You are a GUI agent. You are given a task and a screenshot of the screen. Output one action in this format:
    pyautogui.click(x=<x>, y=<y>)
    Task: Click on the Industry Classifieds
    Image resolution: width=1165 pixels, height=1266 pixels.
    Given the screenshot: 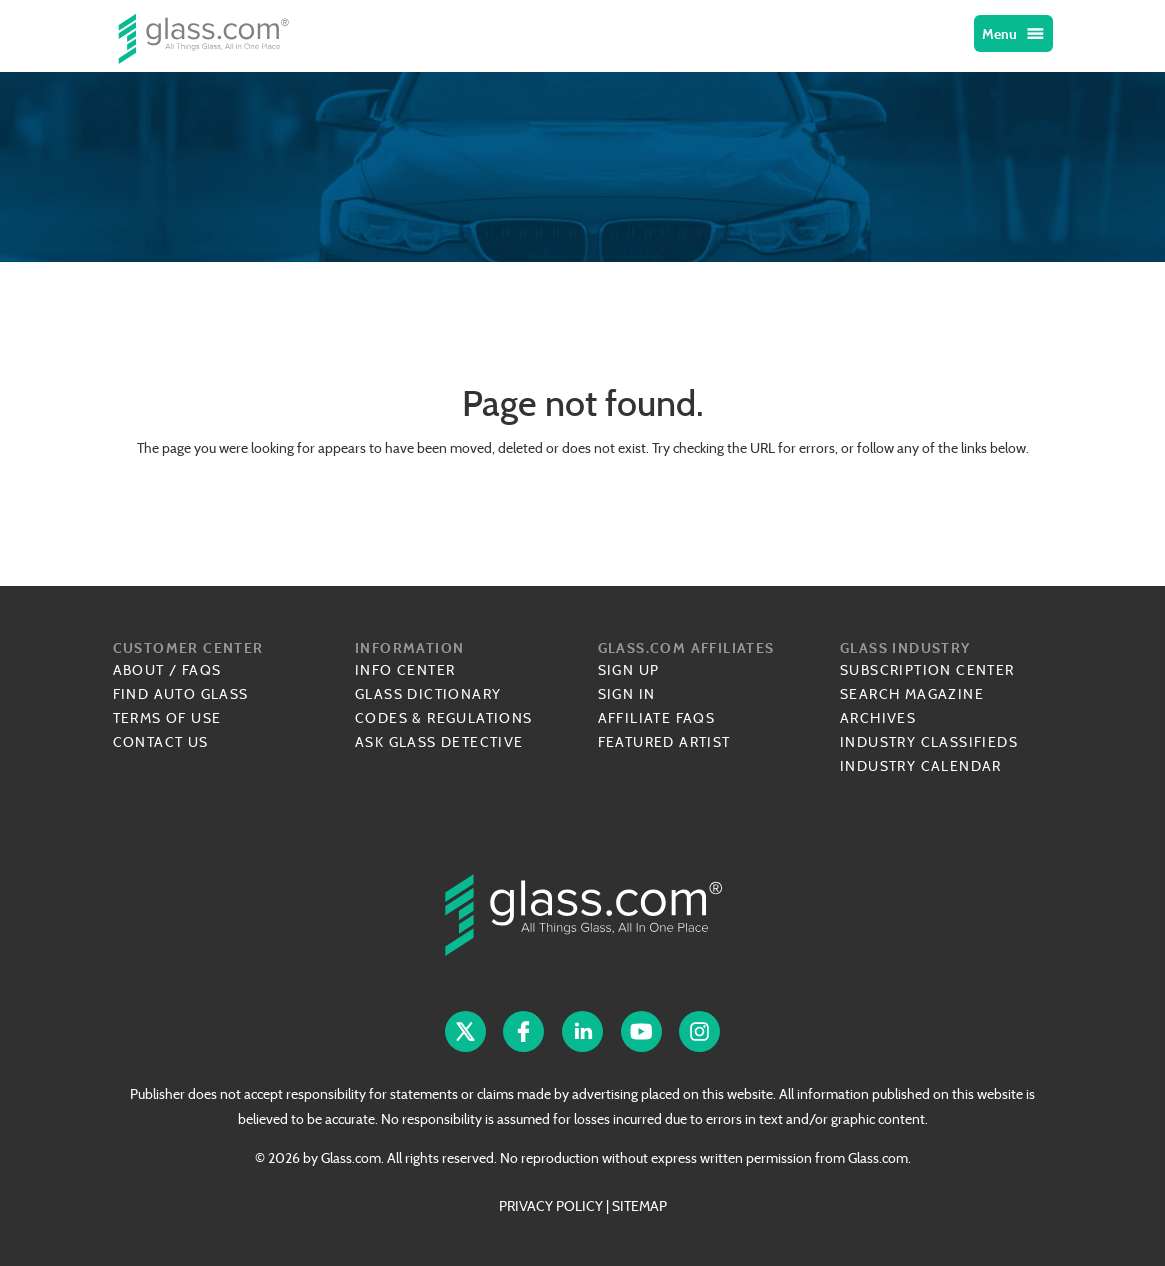 What is the action you would take?
    pyautogui.click(x=929, y=742)
    